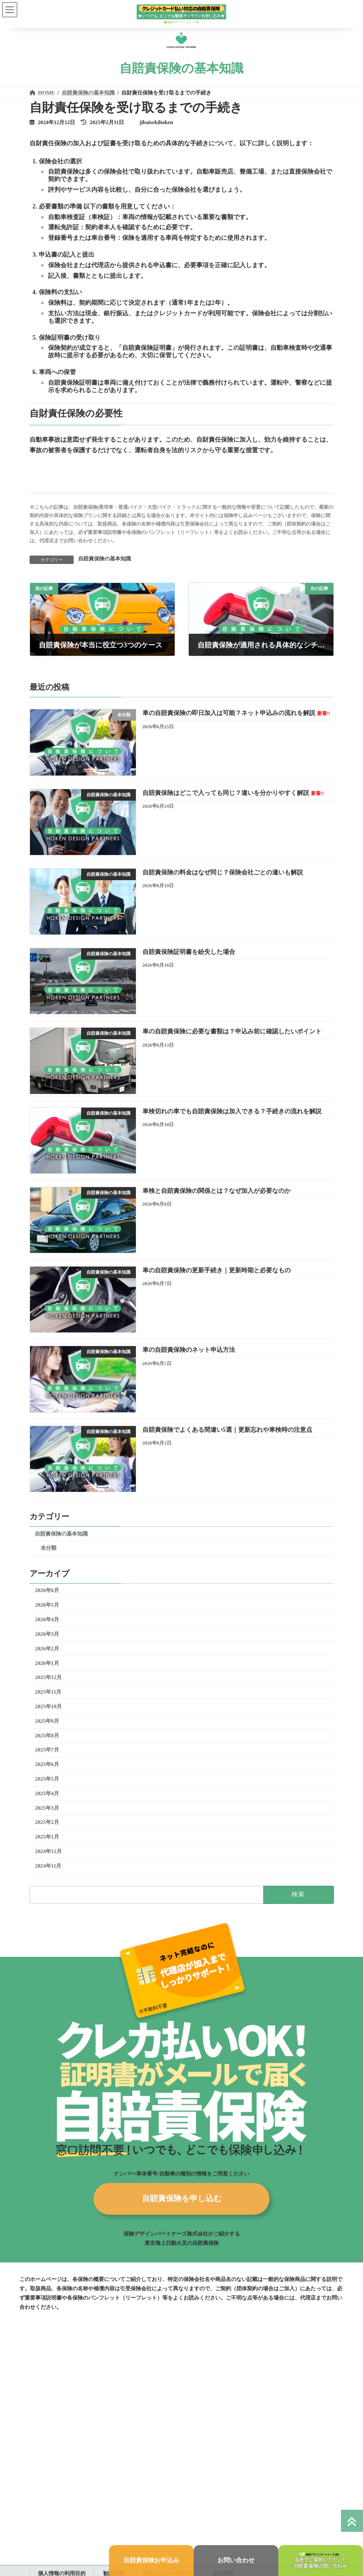 This screenshot has width=363, height=2576. I want to click on 2025年1月, so click(47, 1837).